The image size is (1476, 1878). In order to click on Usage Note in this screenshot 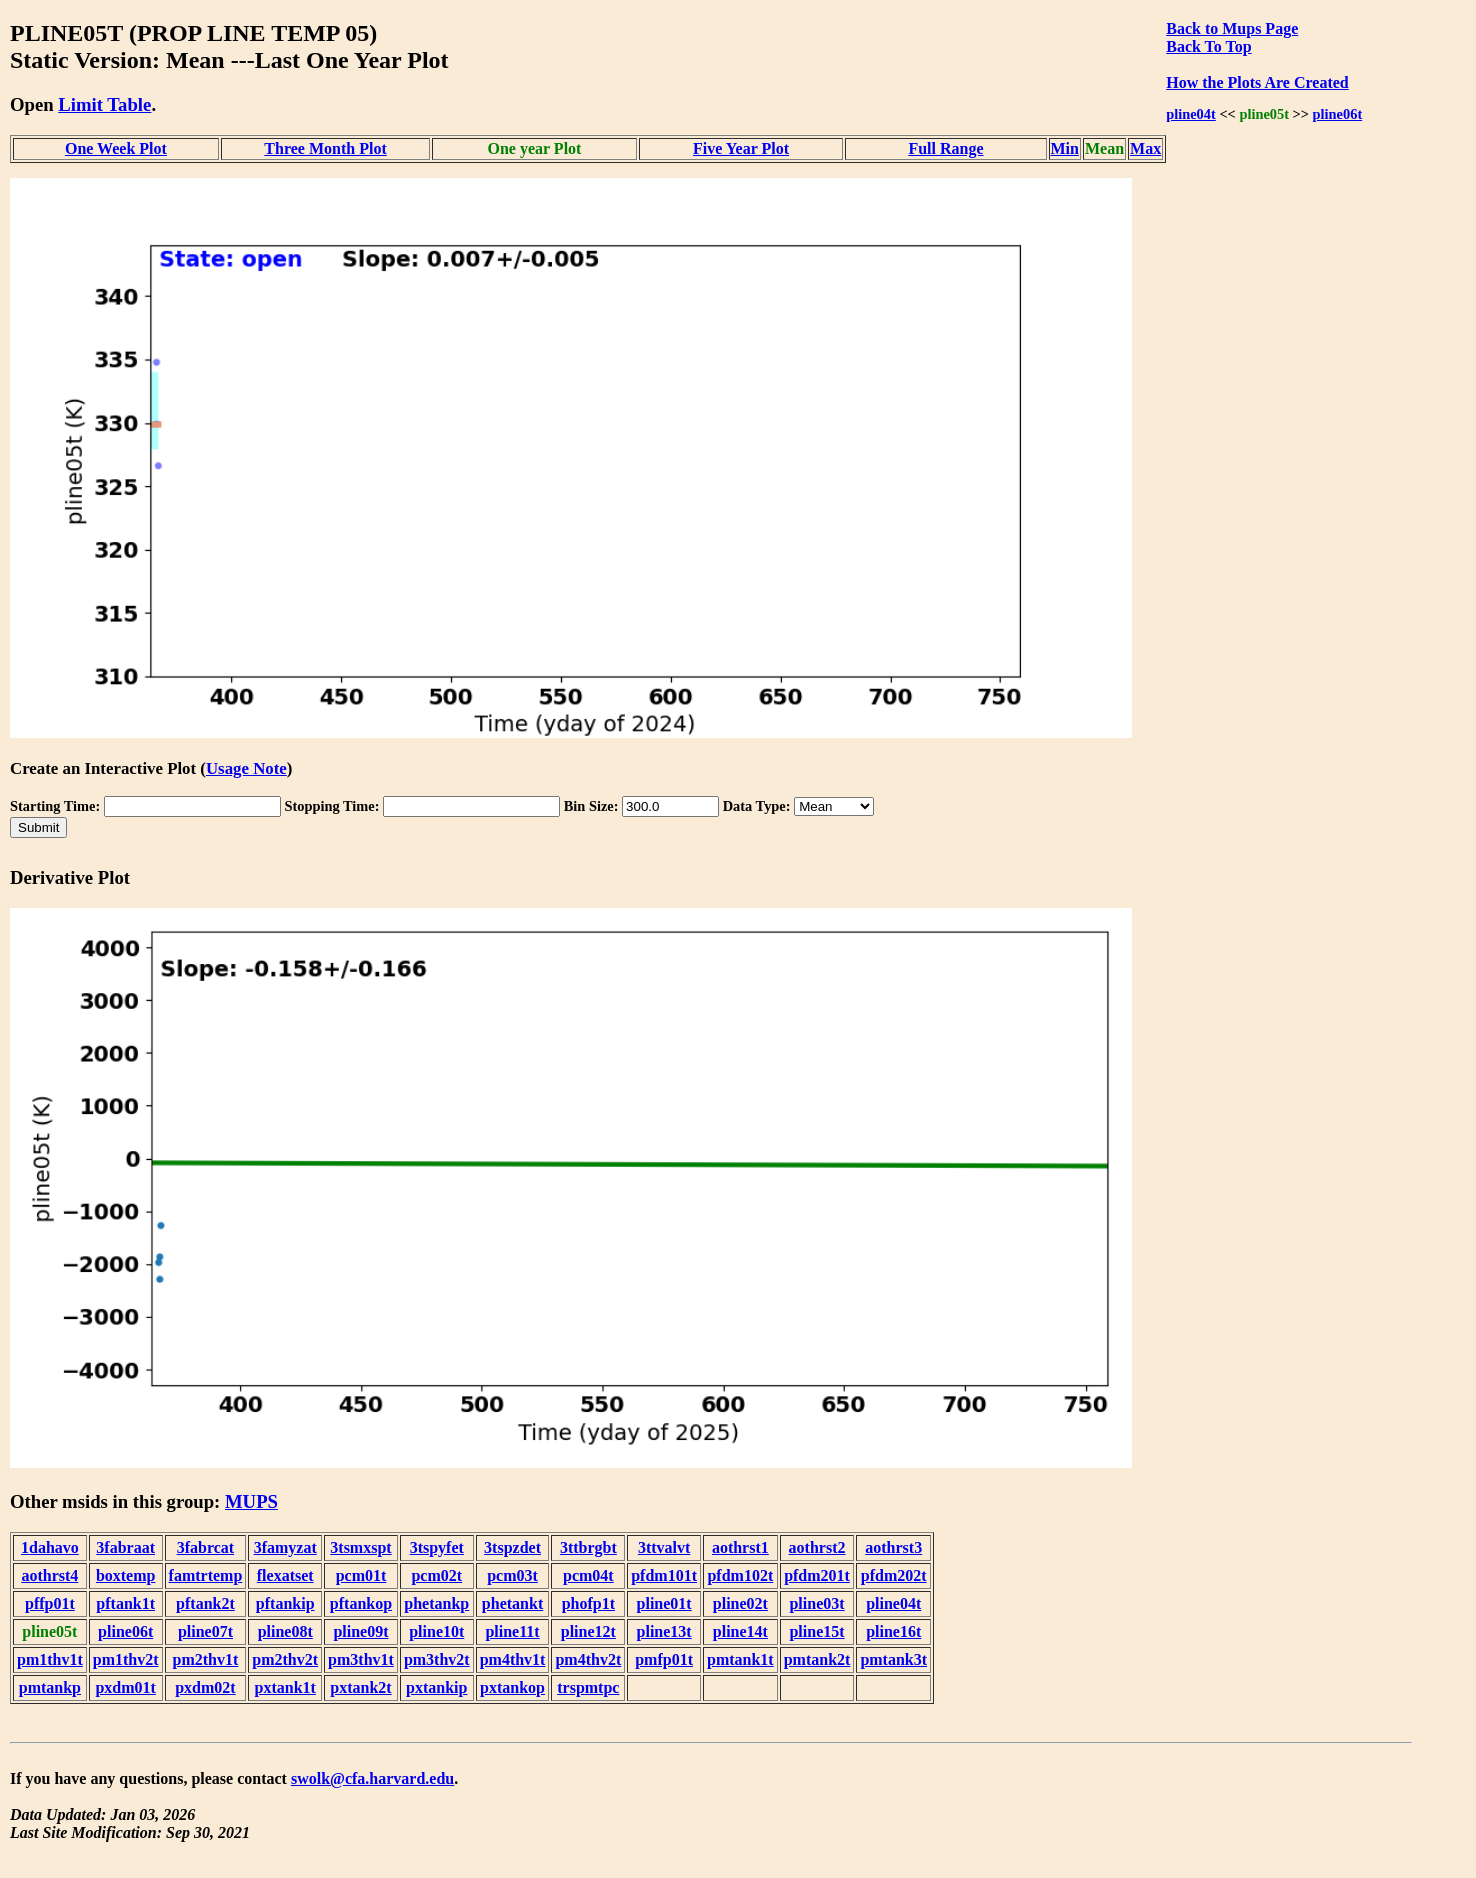, I will do `click(246, 768)`.